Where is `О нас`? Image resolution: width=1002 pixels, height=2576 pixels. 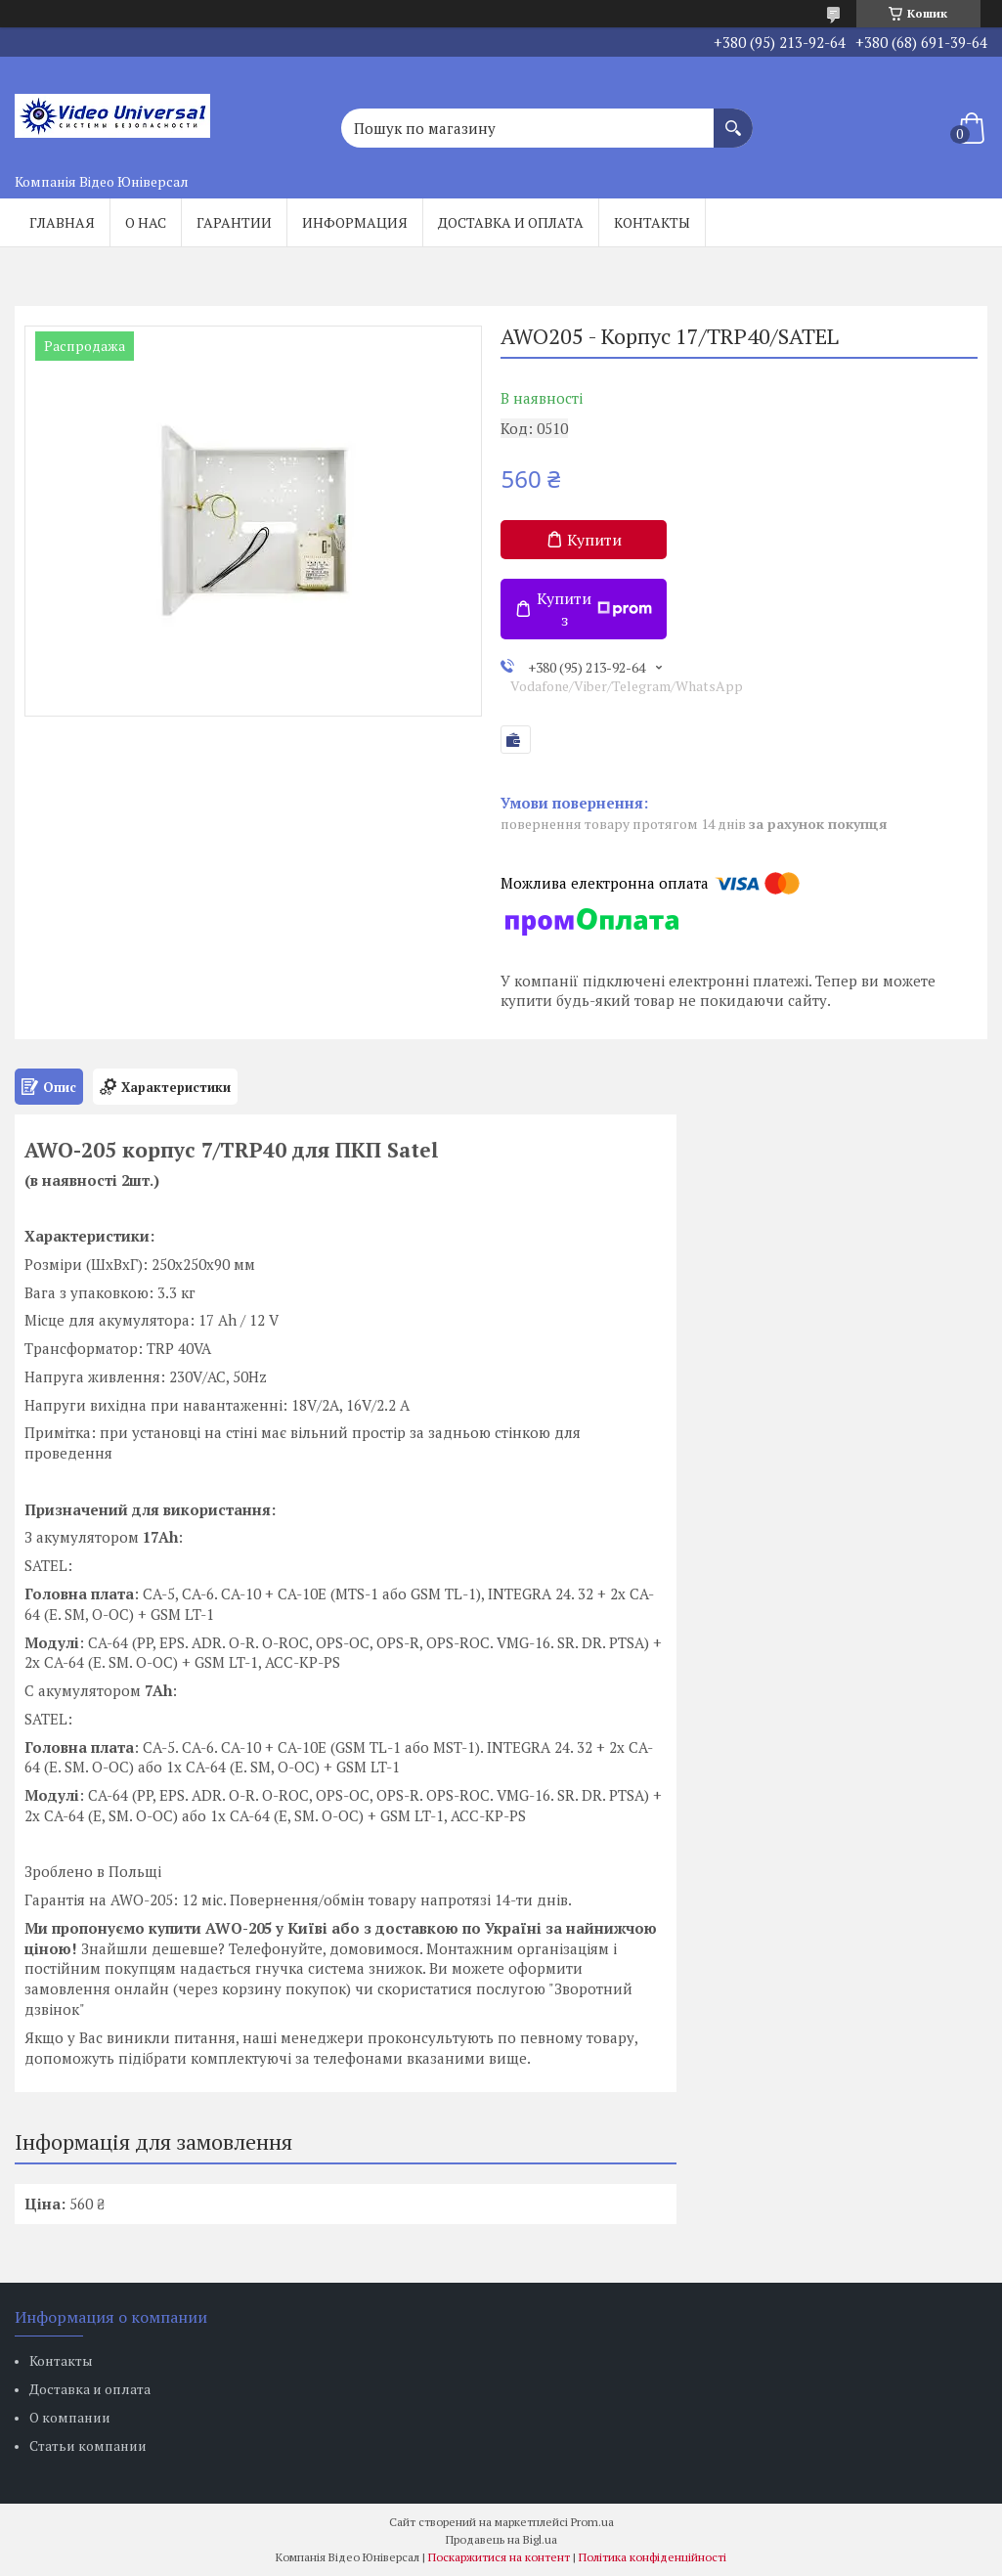 О нас is located at coordinates (145, 222).